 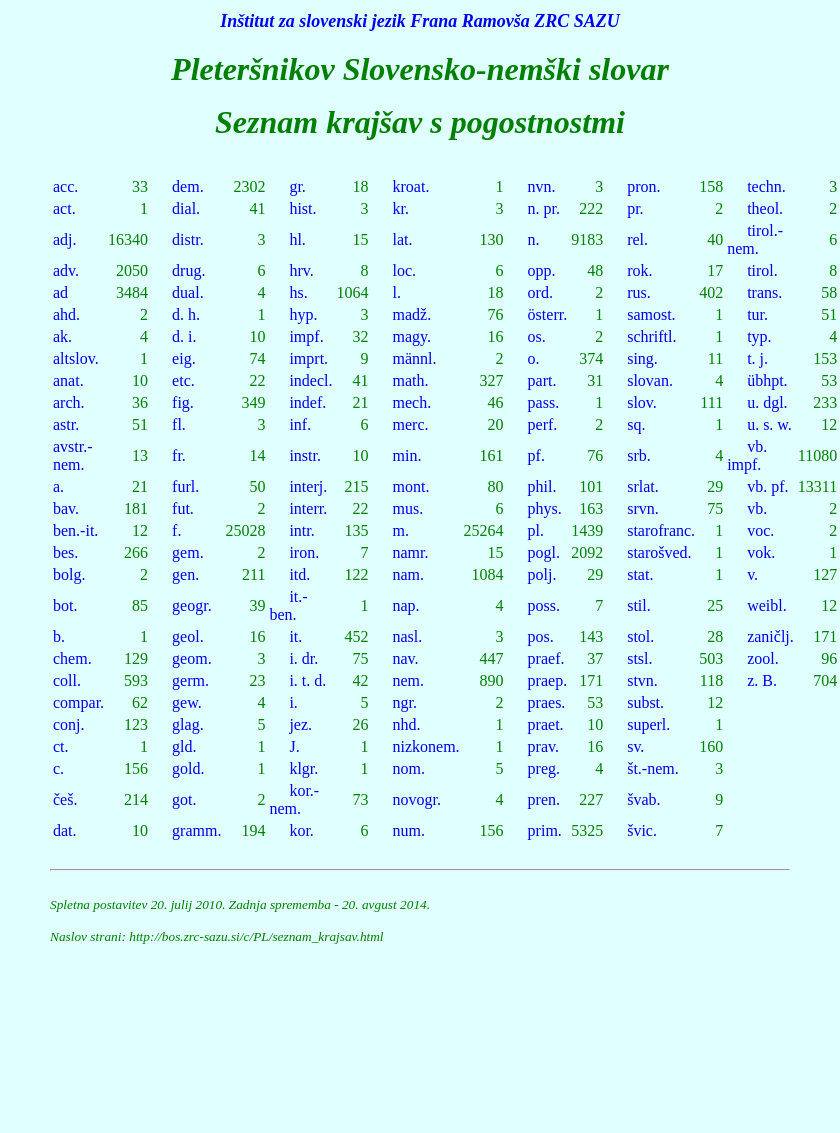 I want to click on phil., so click(x=542, y=486).